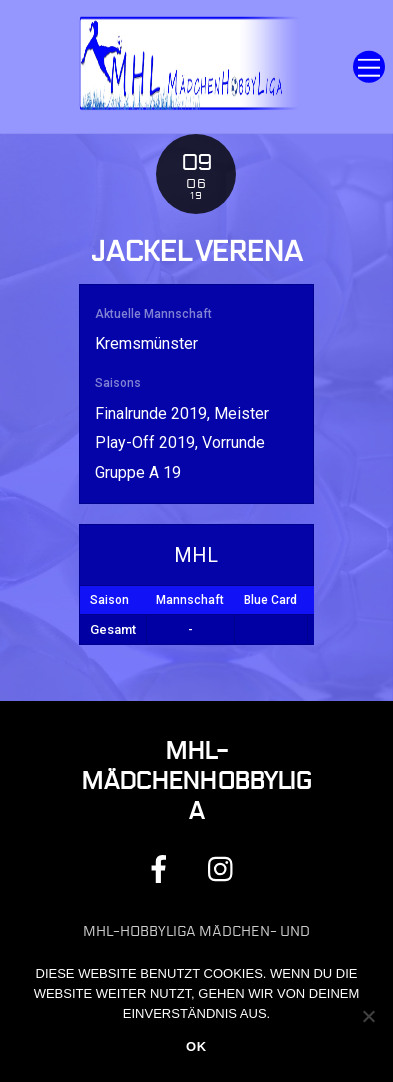  Describe the element at coordinates (196, 1046) in the screenshot. I see `OK` at that location.